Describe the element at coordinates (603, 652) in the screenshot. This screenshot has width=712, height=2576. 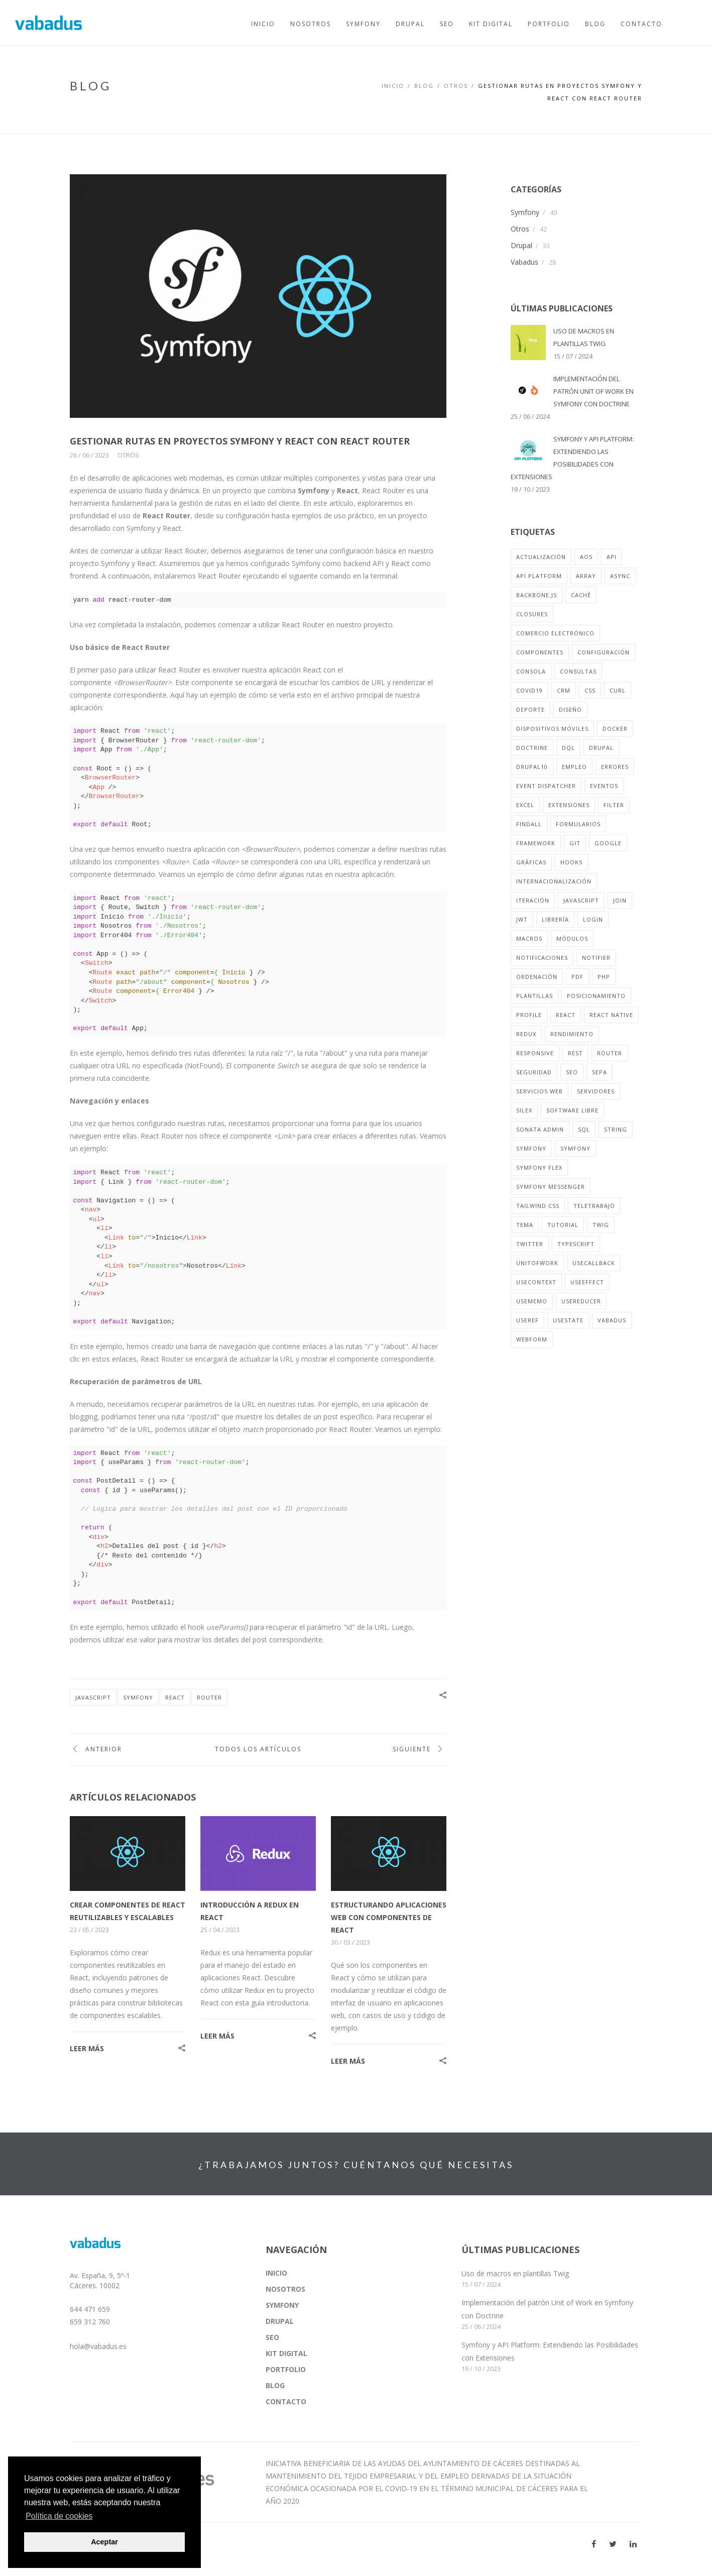
I see `configuración` at that location.